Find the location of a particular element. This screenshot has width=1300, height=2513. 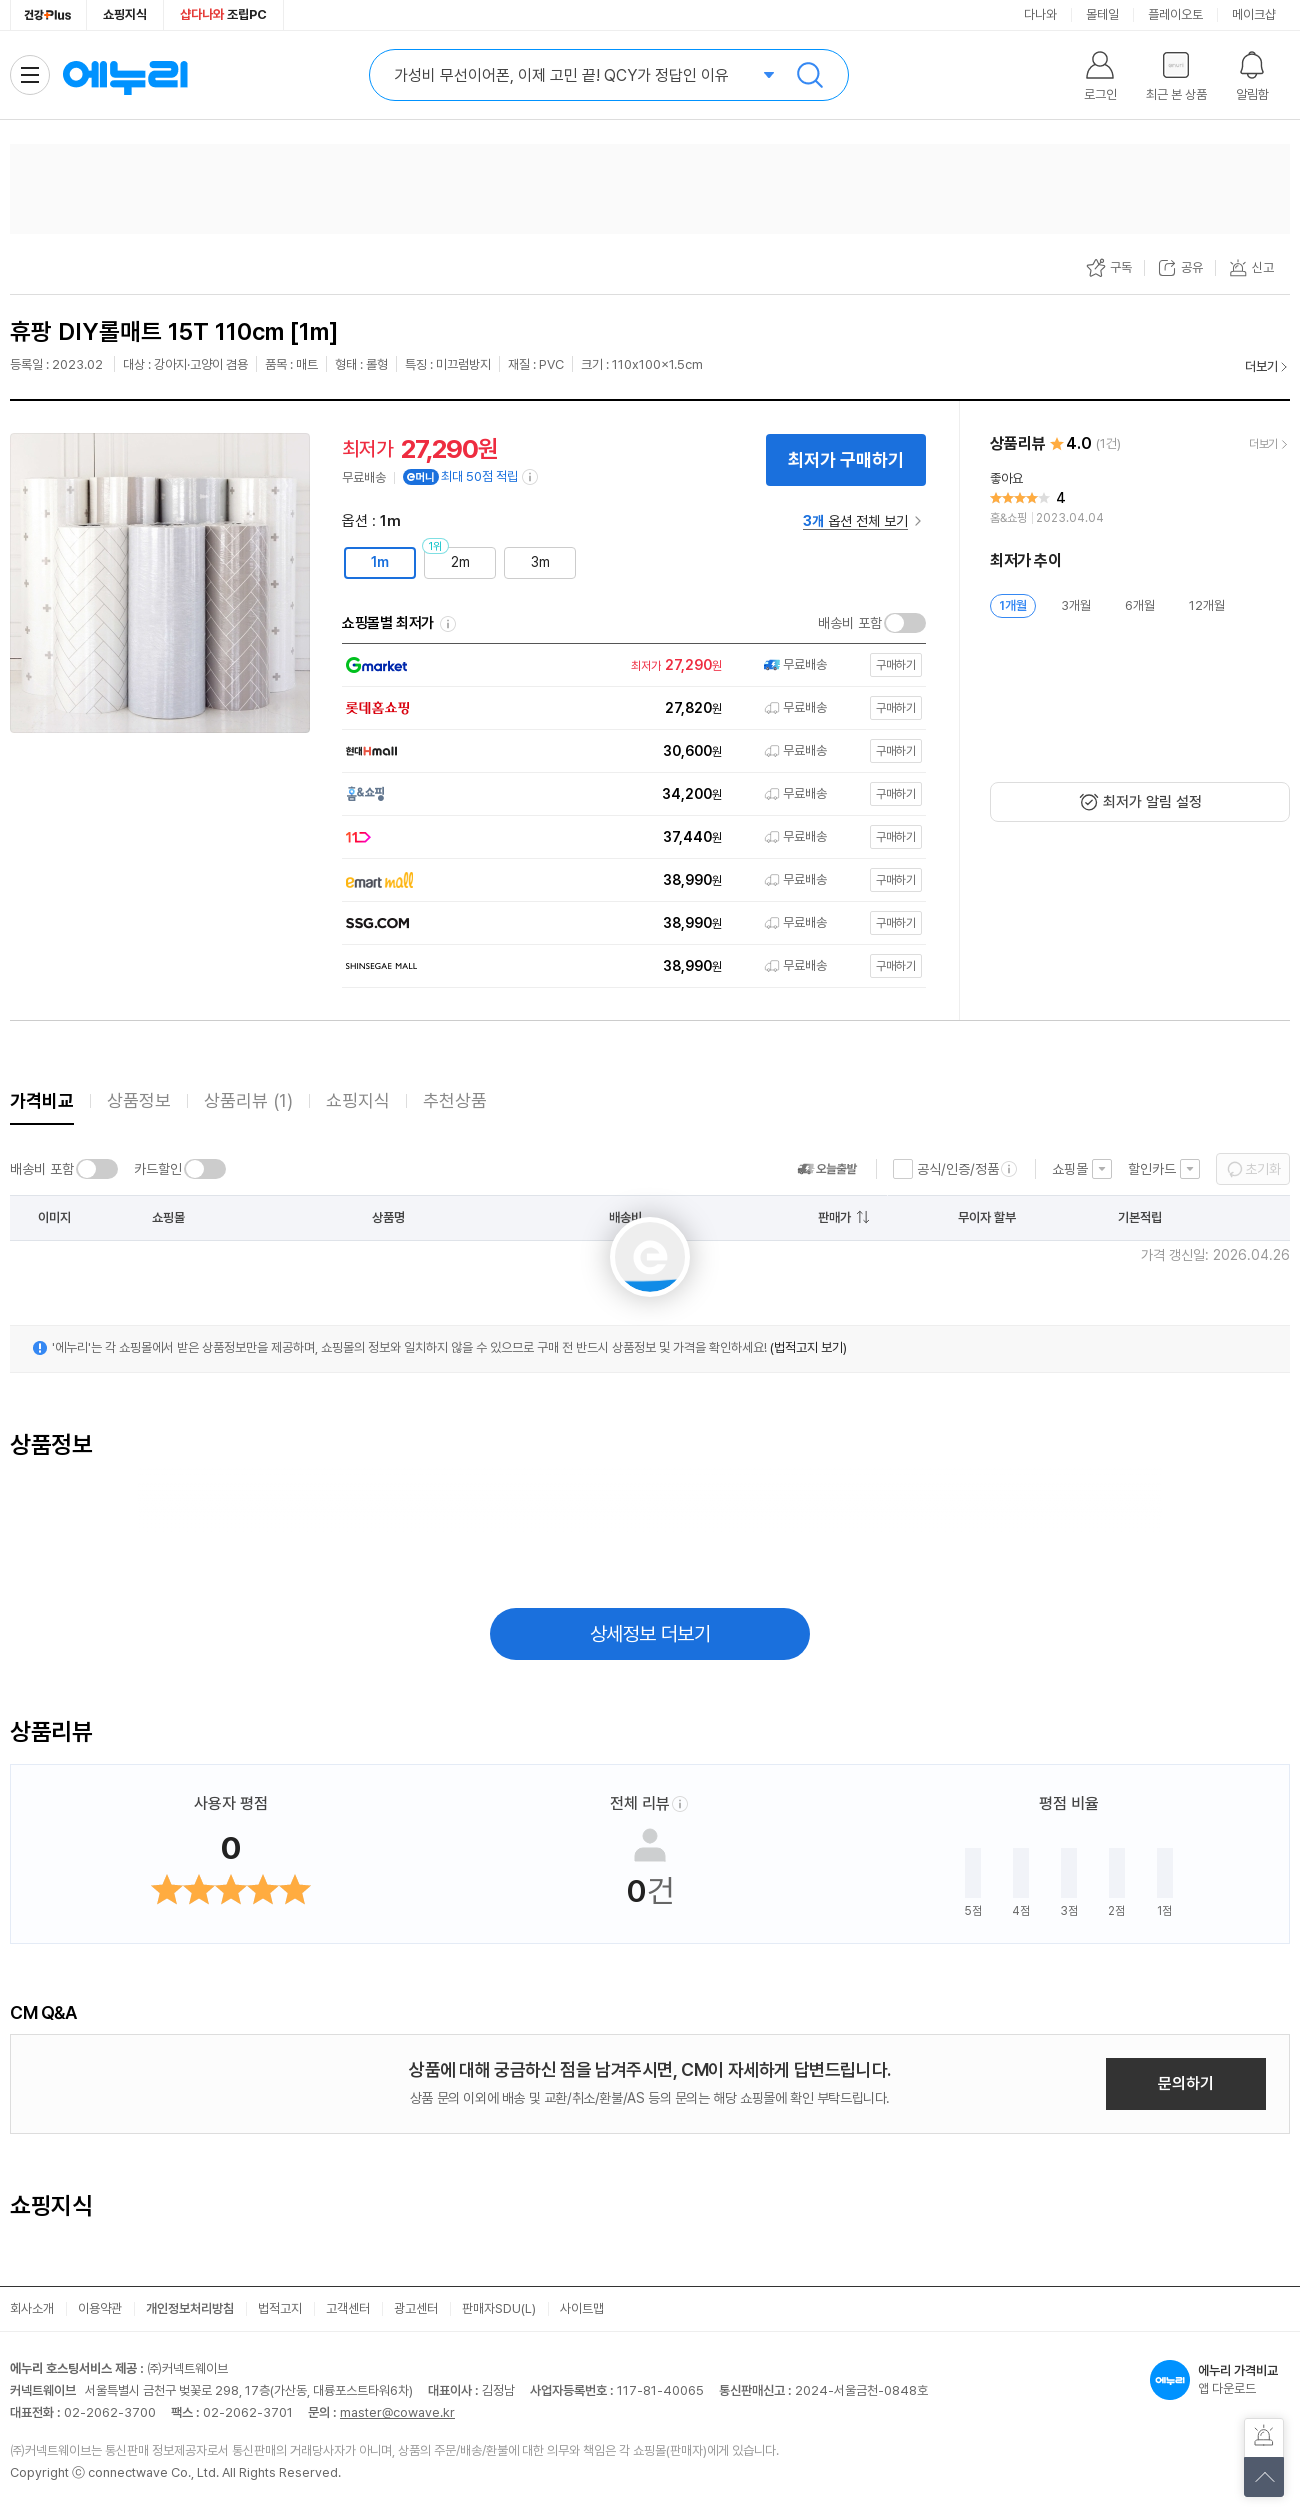

master@cowave.kr is located at coordinates (397, 2412).